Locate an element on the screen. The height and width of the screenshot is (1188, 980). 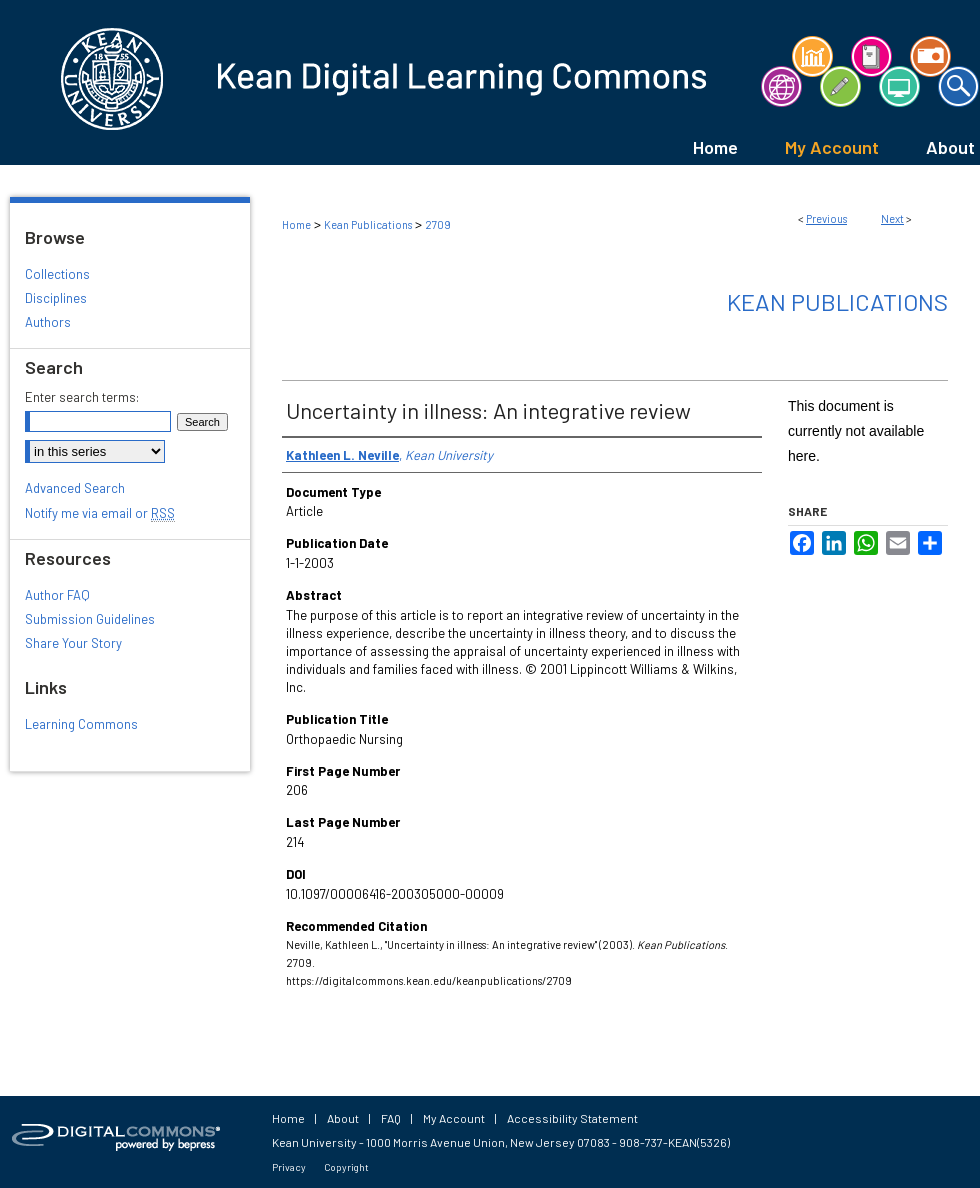
Home is located at coordinates (296, 224).